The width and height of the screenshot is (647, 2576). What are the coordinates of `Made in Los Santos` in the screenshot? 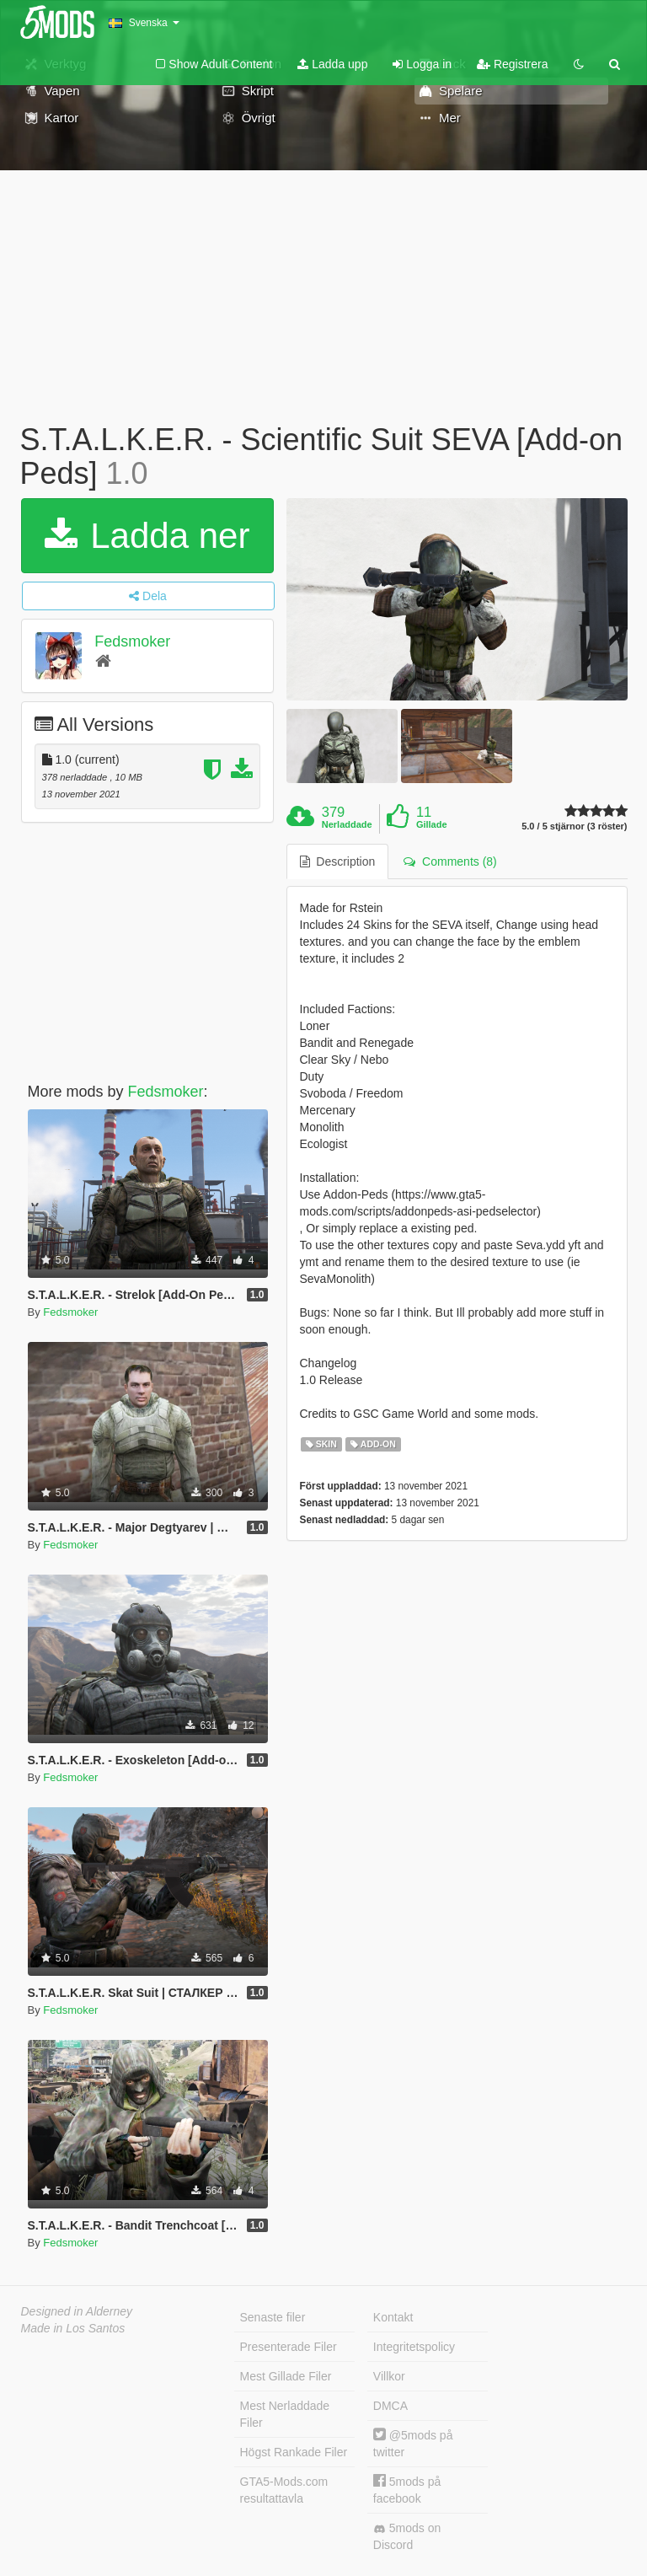 It's located at (73, 2328).